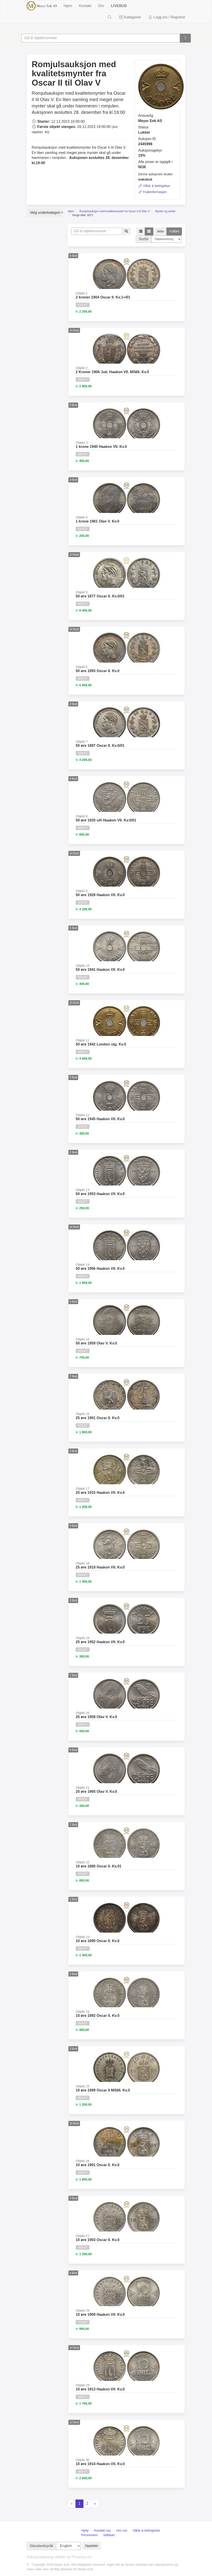  I want to click on Standardspråk, so click(41, 2546).